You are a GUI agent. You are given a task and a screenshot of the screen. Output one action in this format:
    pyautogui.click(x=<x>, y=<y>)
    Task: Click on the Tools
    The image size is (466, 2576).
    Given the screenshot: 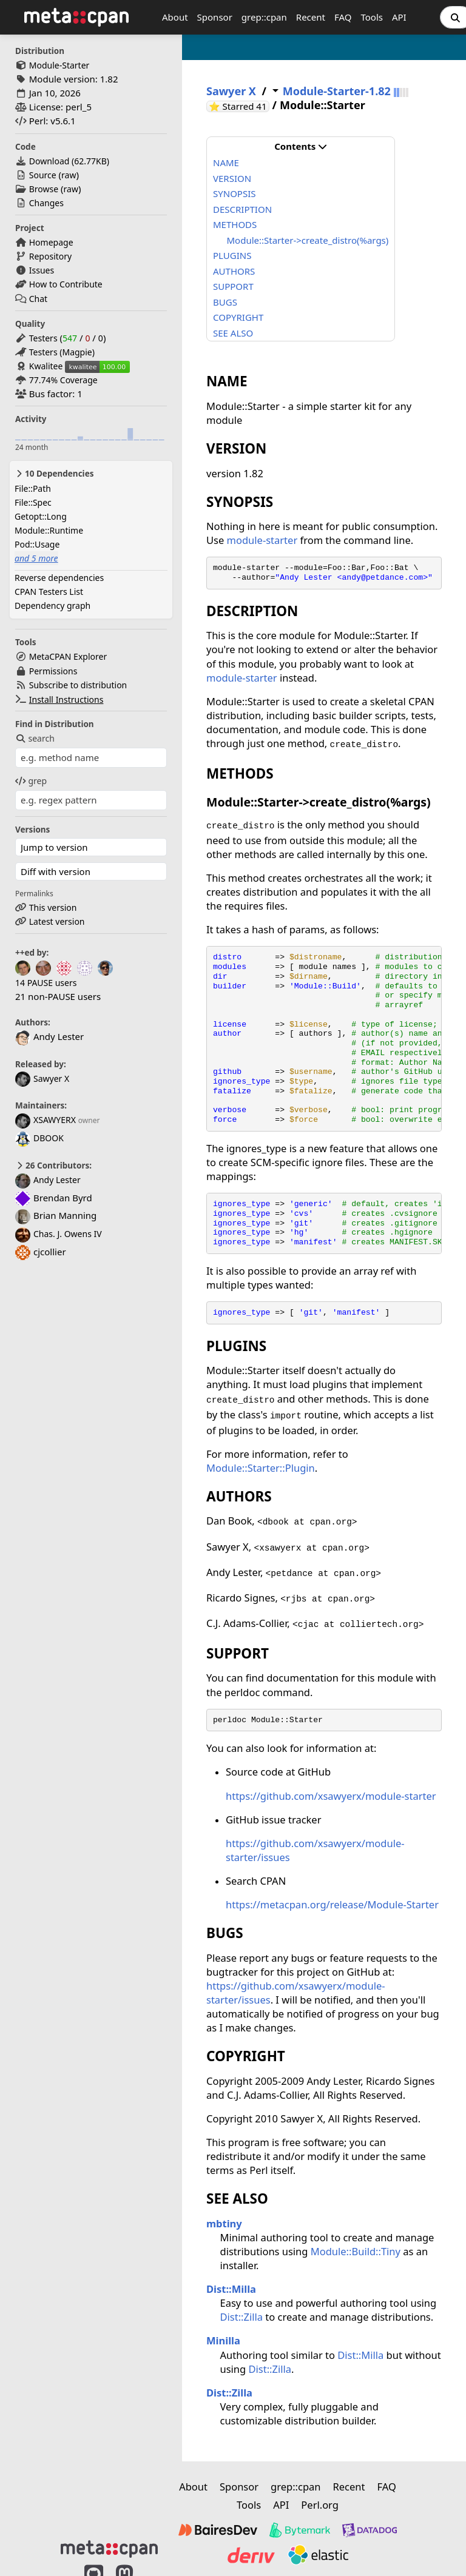 What is the action you would take?
    pyautogui.click(x=371, y=17)
    